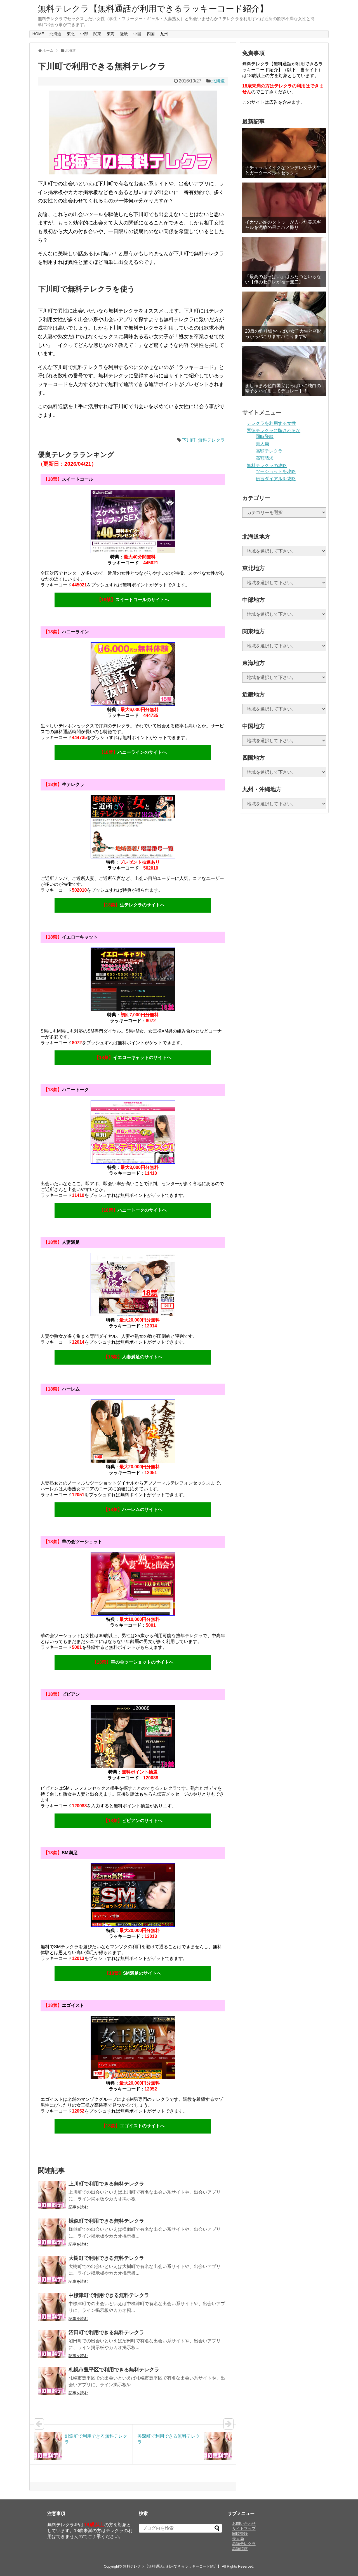 Image resolution: width=358 pixels, height=2576 pixels. I want to click on 悪徳テレクラに騙されるな, so click(273, 430).